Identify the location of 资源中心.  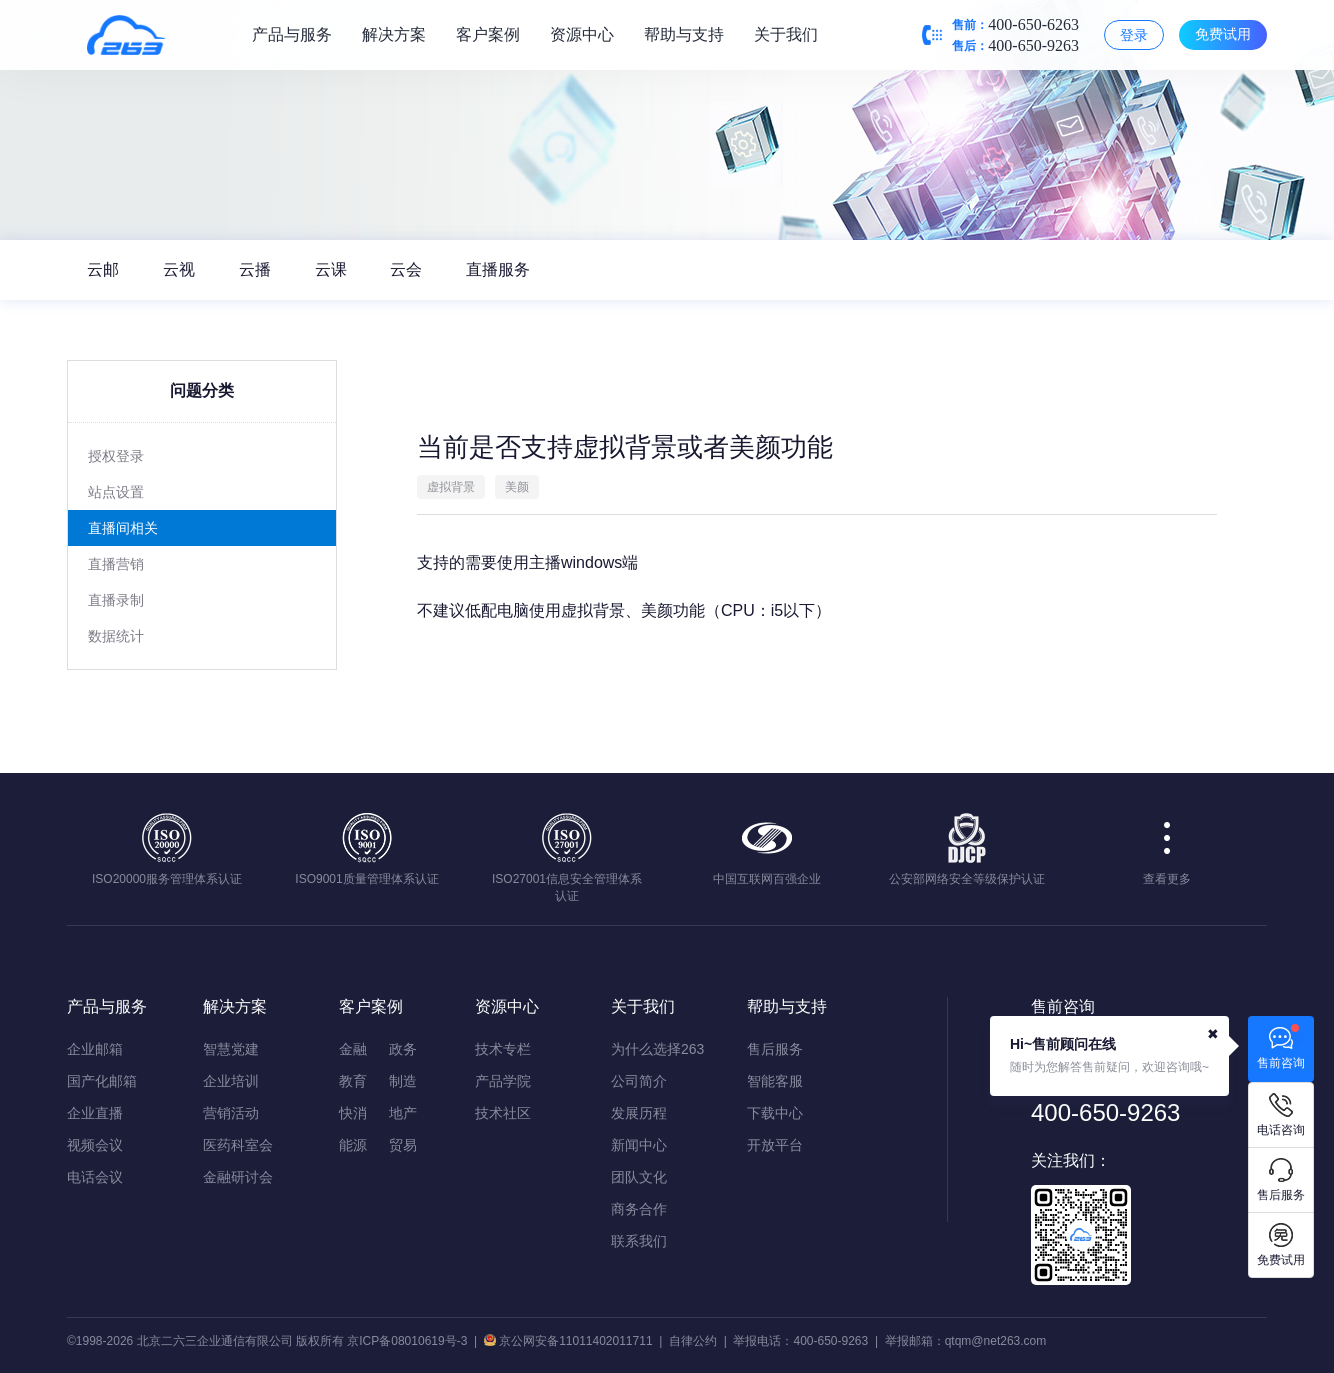
(582, 34).